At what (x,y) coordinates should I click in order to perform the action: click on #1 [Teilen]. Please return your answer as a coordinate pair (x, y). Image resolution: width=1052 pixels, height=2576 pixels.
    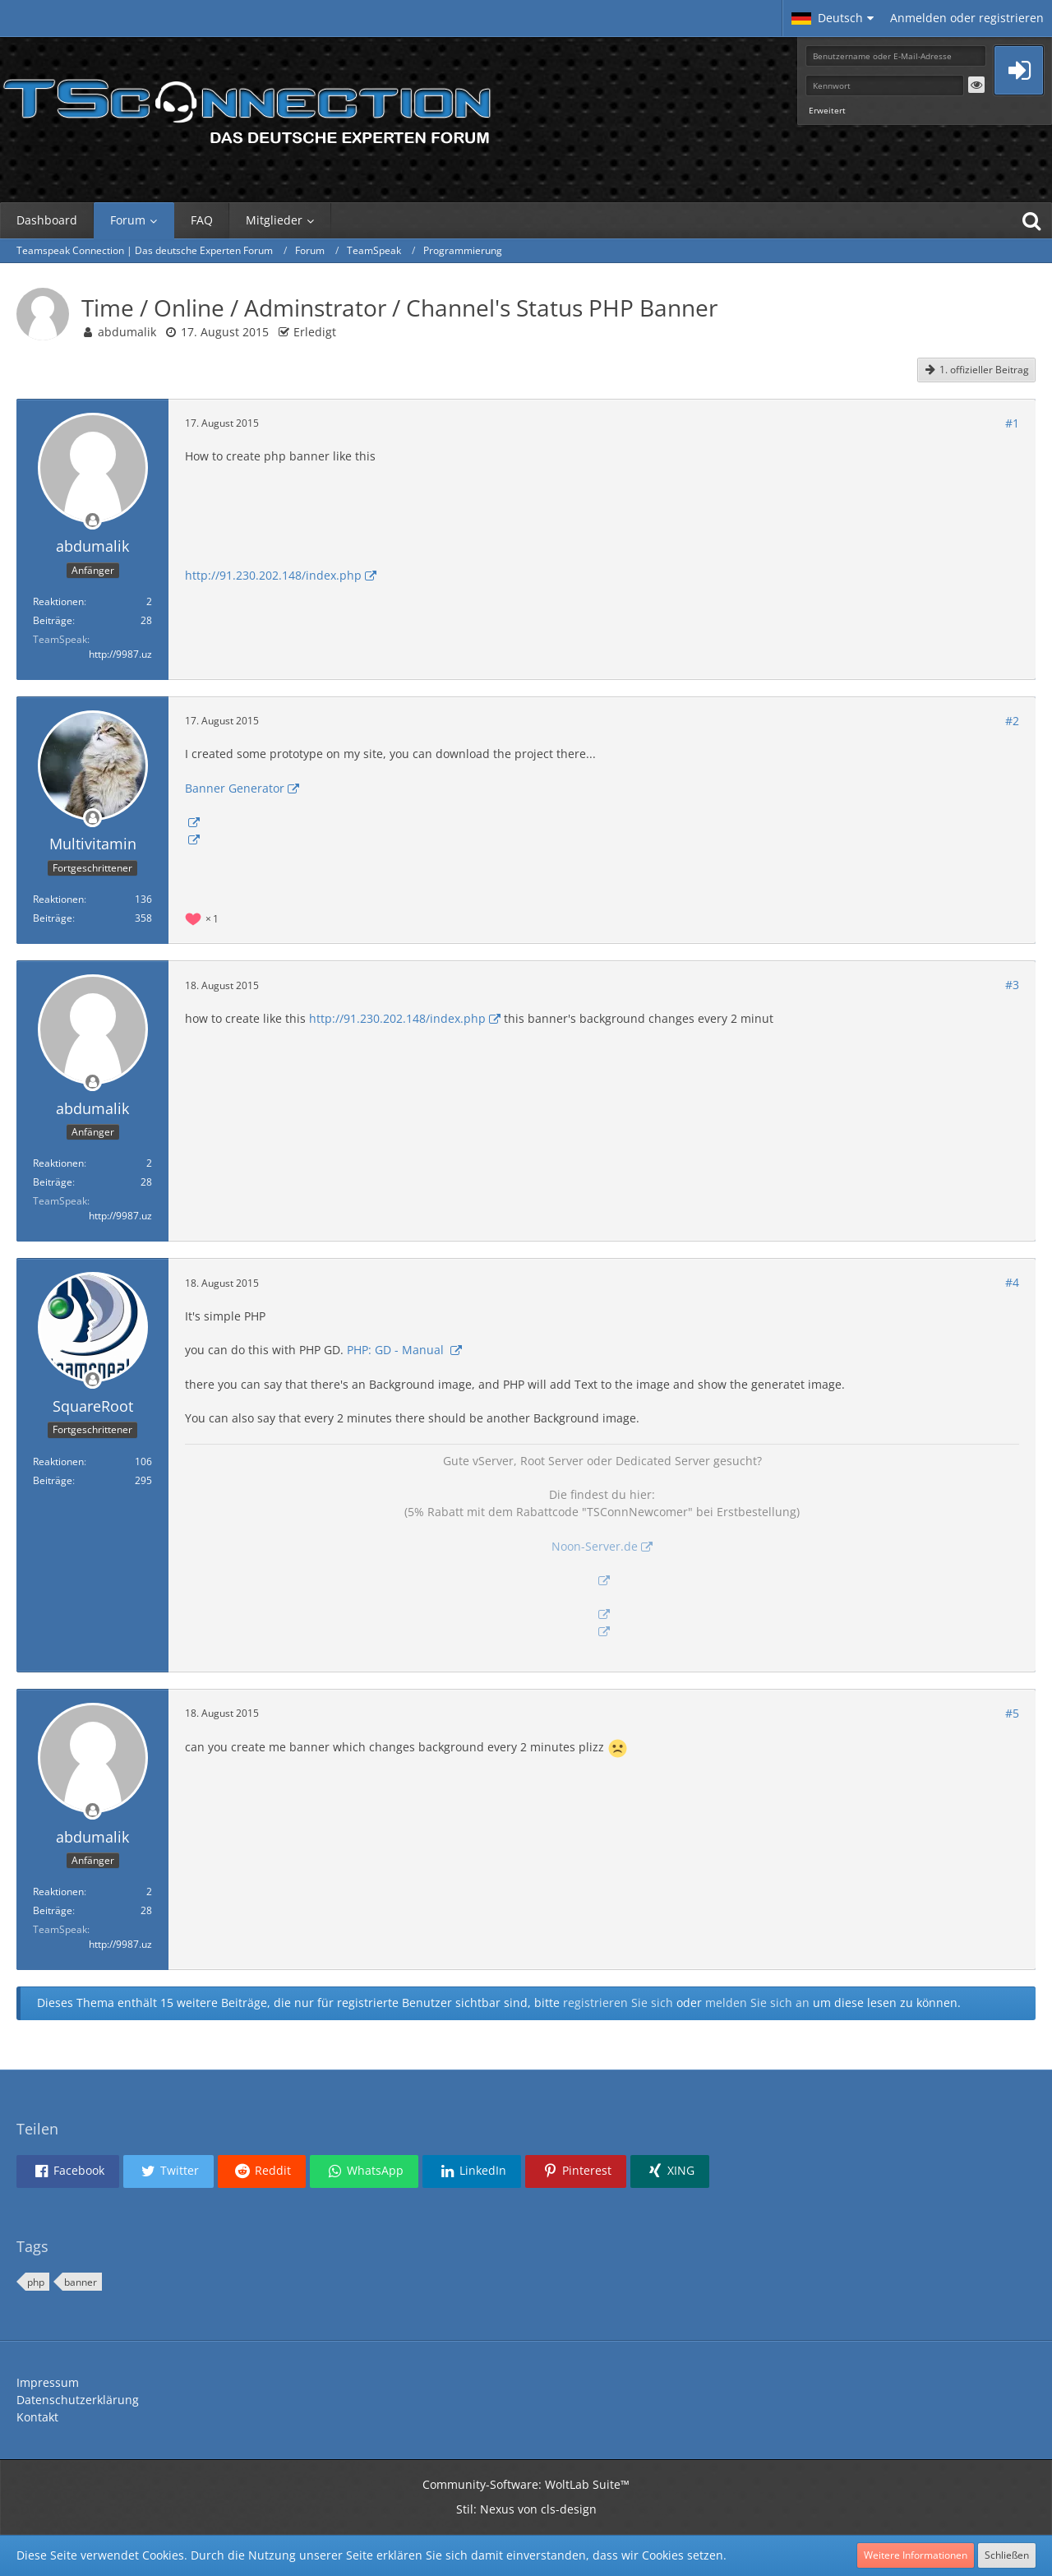
    Looking at the image, I should click on (1012, 423).